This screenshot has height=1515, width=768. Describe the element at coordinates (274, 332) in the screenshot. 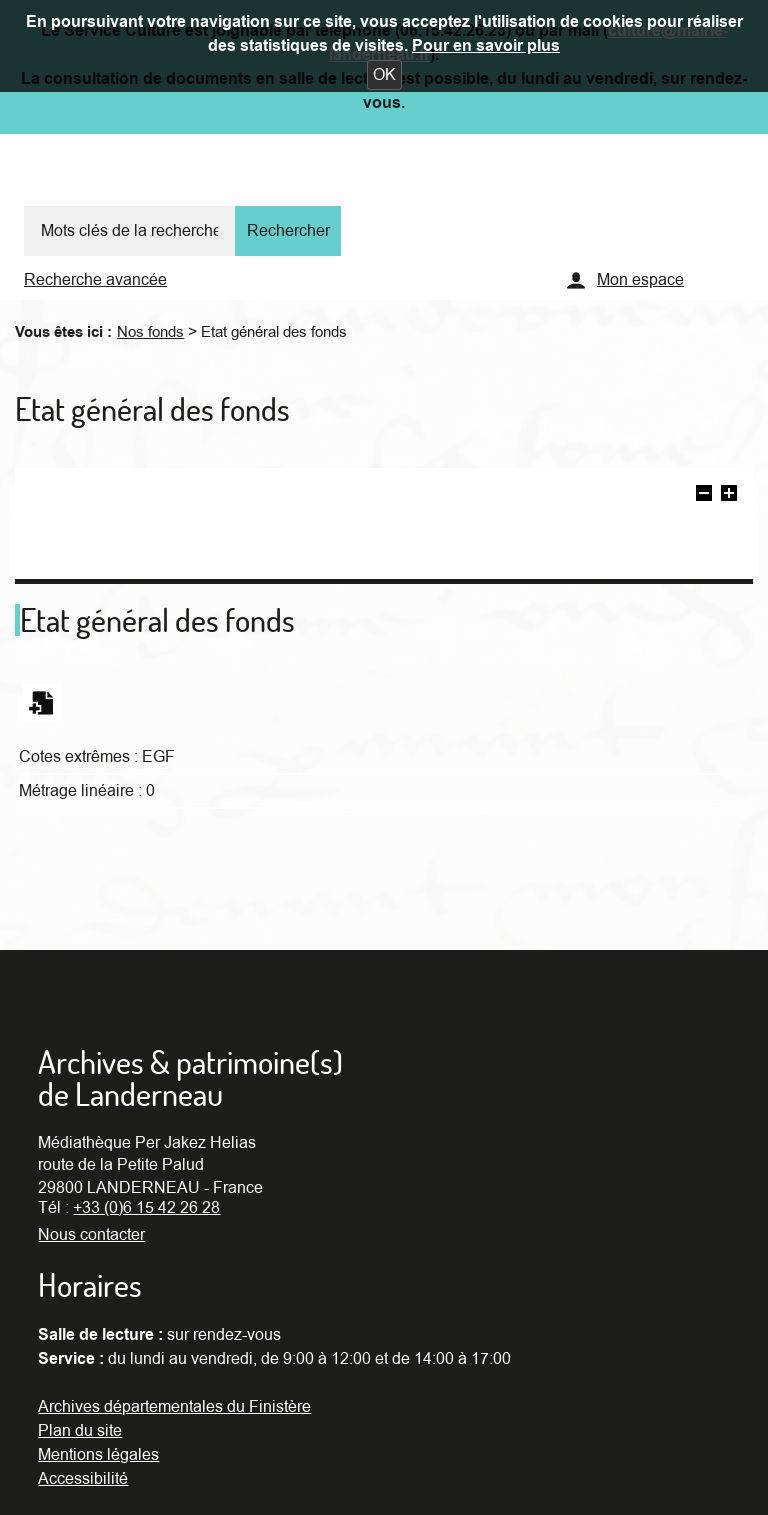

I see `Etat général des fonds` at that location.